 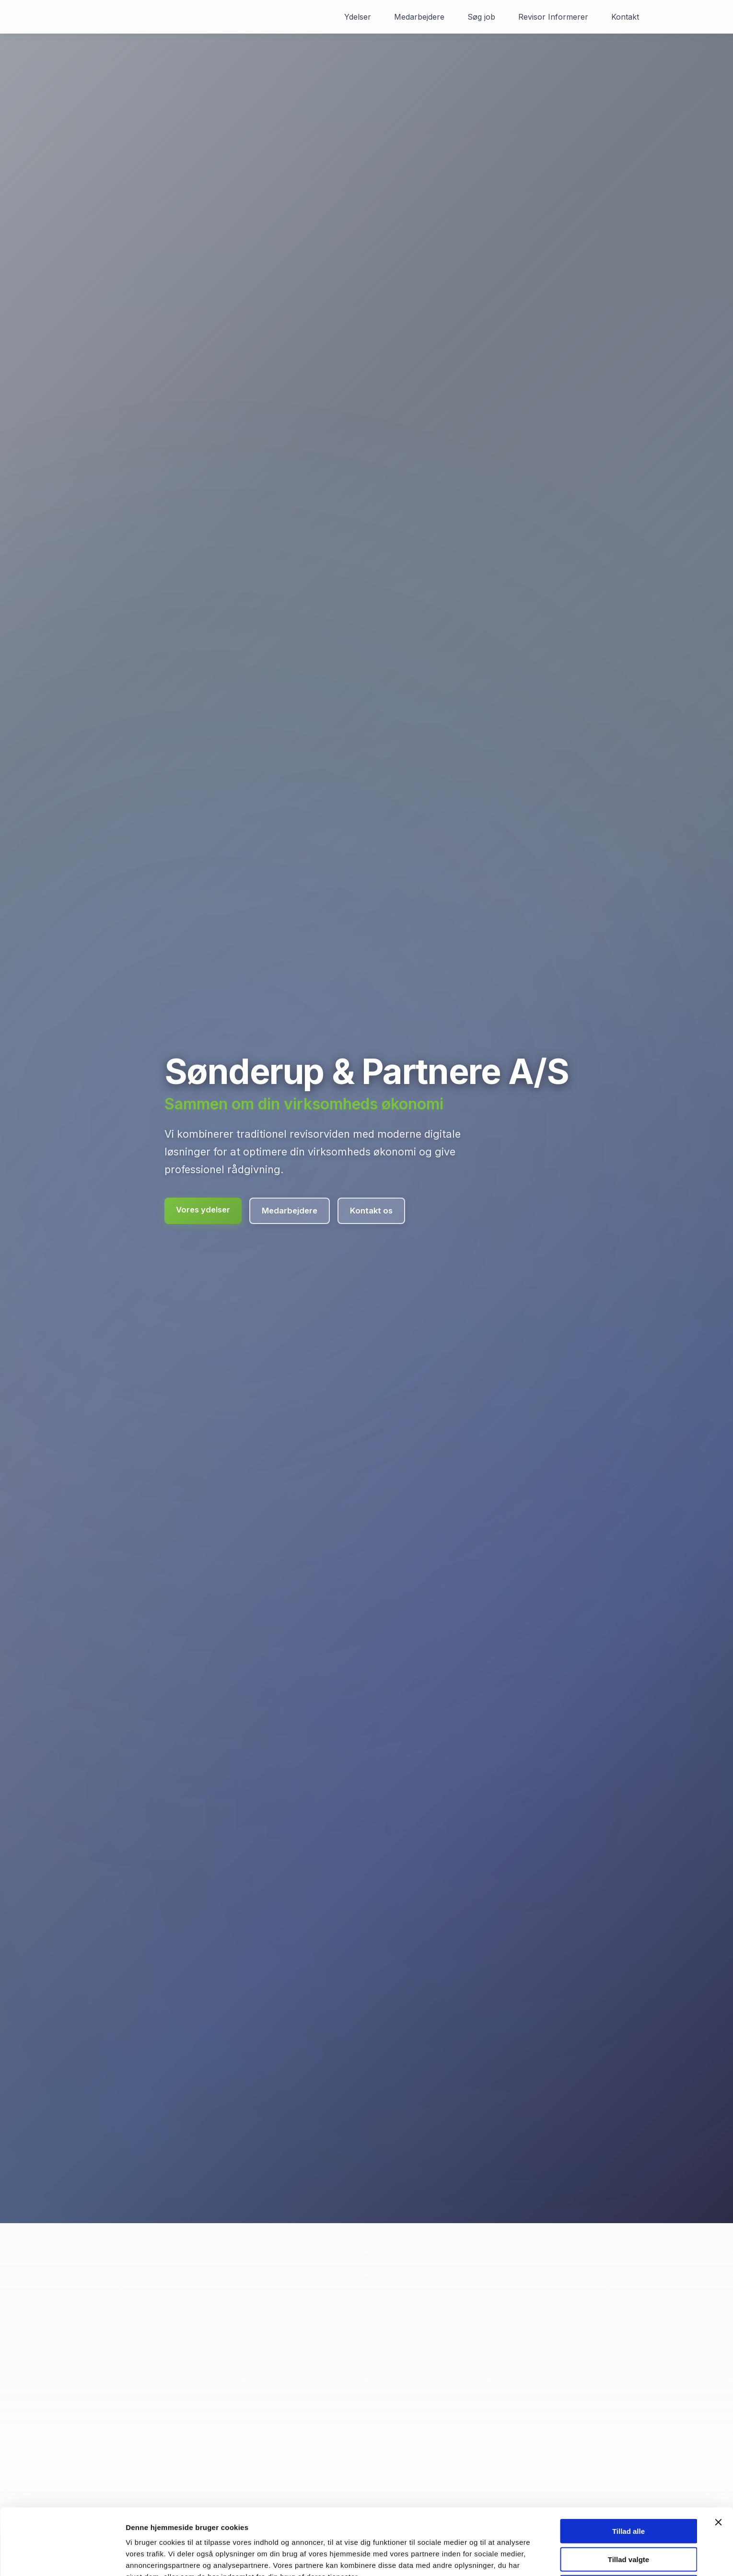 What do you see at coordinates (203, 1209) in the screenshot?
I see `Vores ydelser` at bounding box center [203, 1209].